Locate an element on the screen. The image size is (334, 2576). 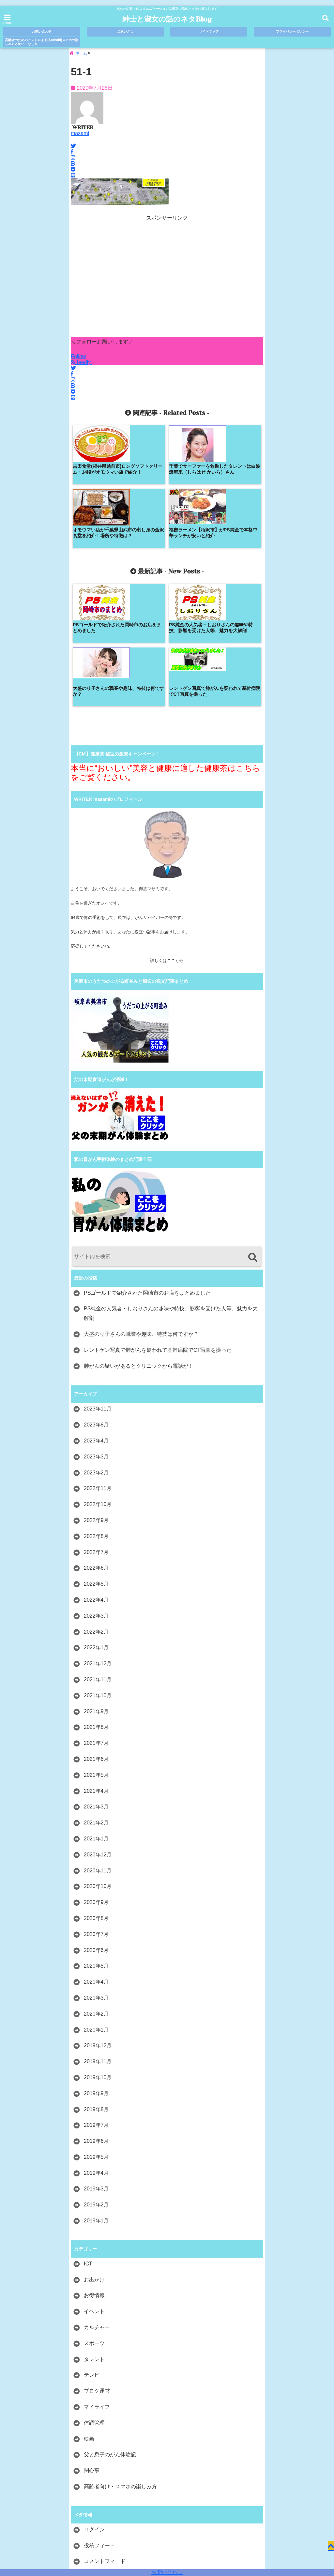
2021年5月 is located at coordinates (96, 1652).